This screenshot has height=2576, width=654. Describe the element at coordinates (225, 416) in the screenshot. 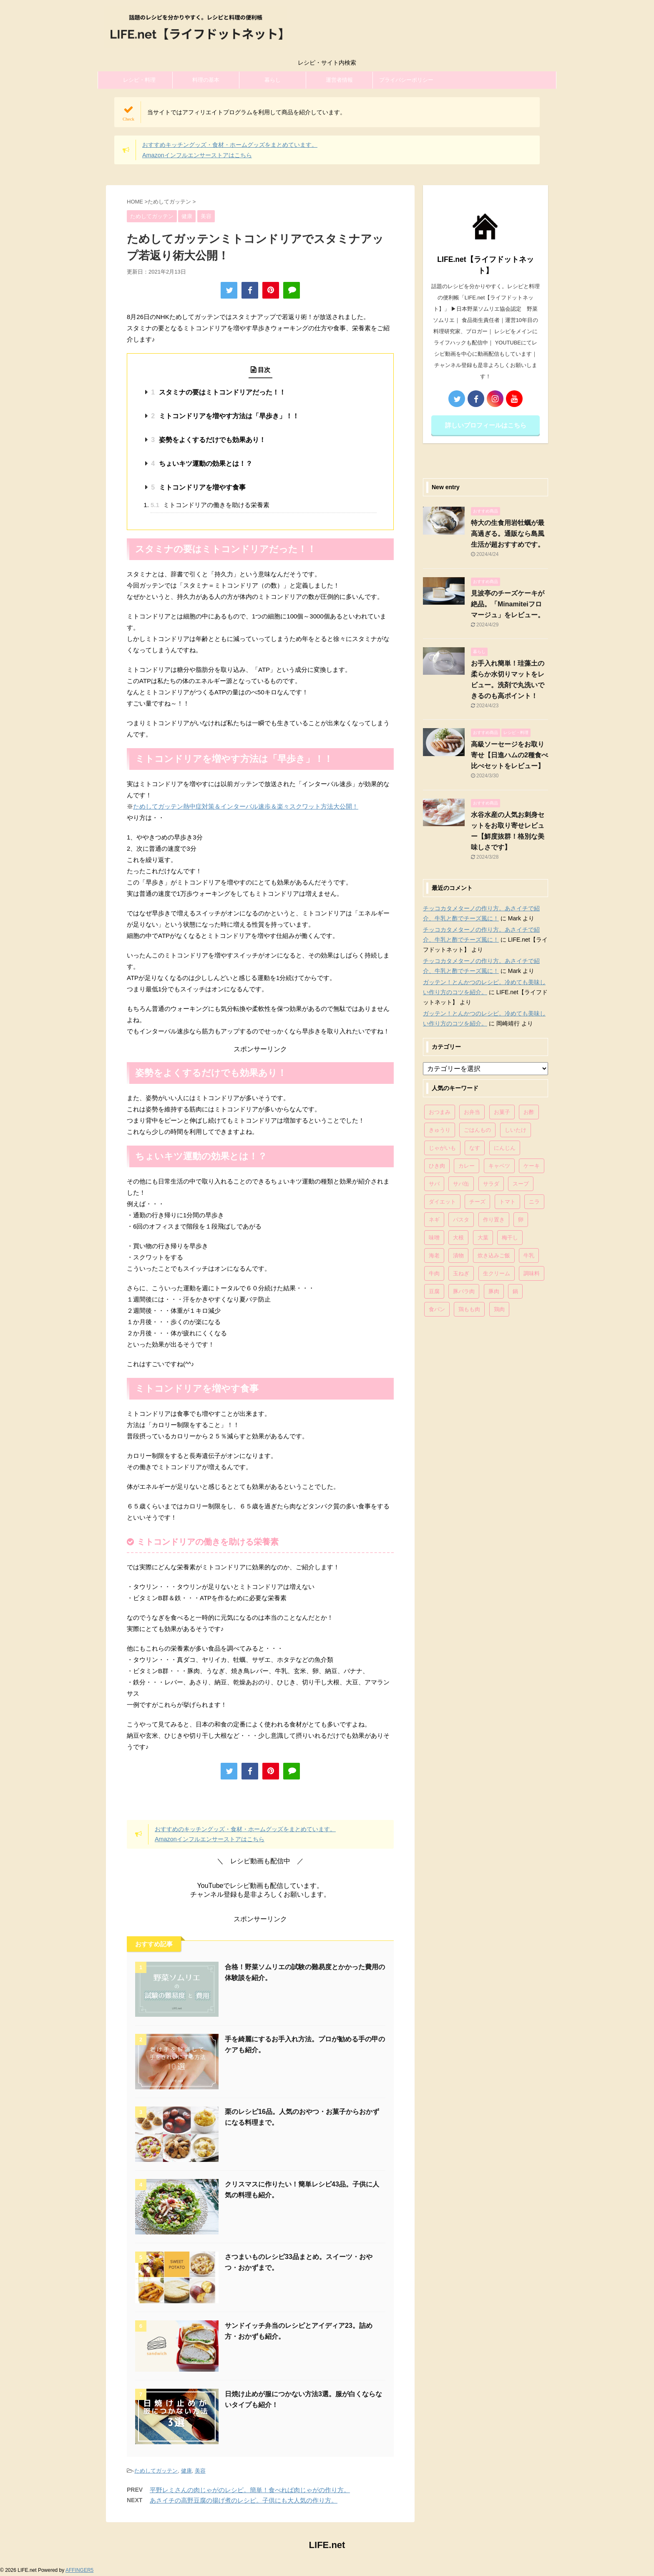

I see `ミトコンドリアを増やす方法は「早歩き」！！` at that location.